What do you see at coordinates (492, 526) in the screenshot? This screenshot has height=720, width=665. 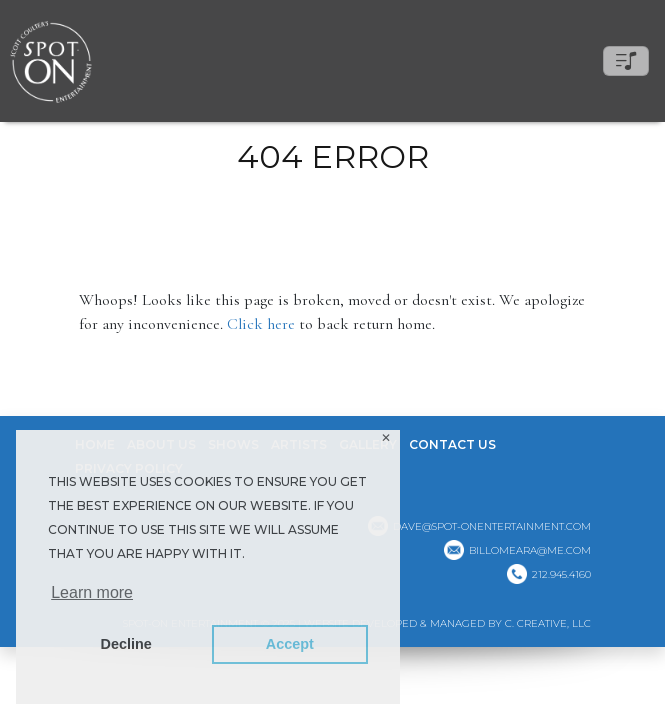 I see `dave@spot-onentertainment.com` at bounding box center [492, 526].